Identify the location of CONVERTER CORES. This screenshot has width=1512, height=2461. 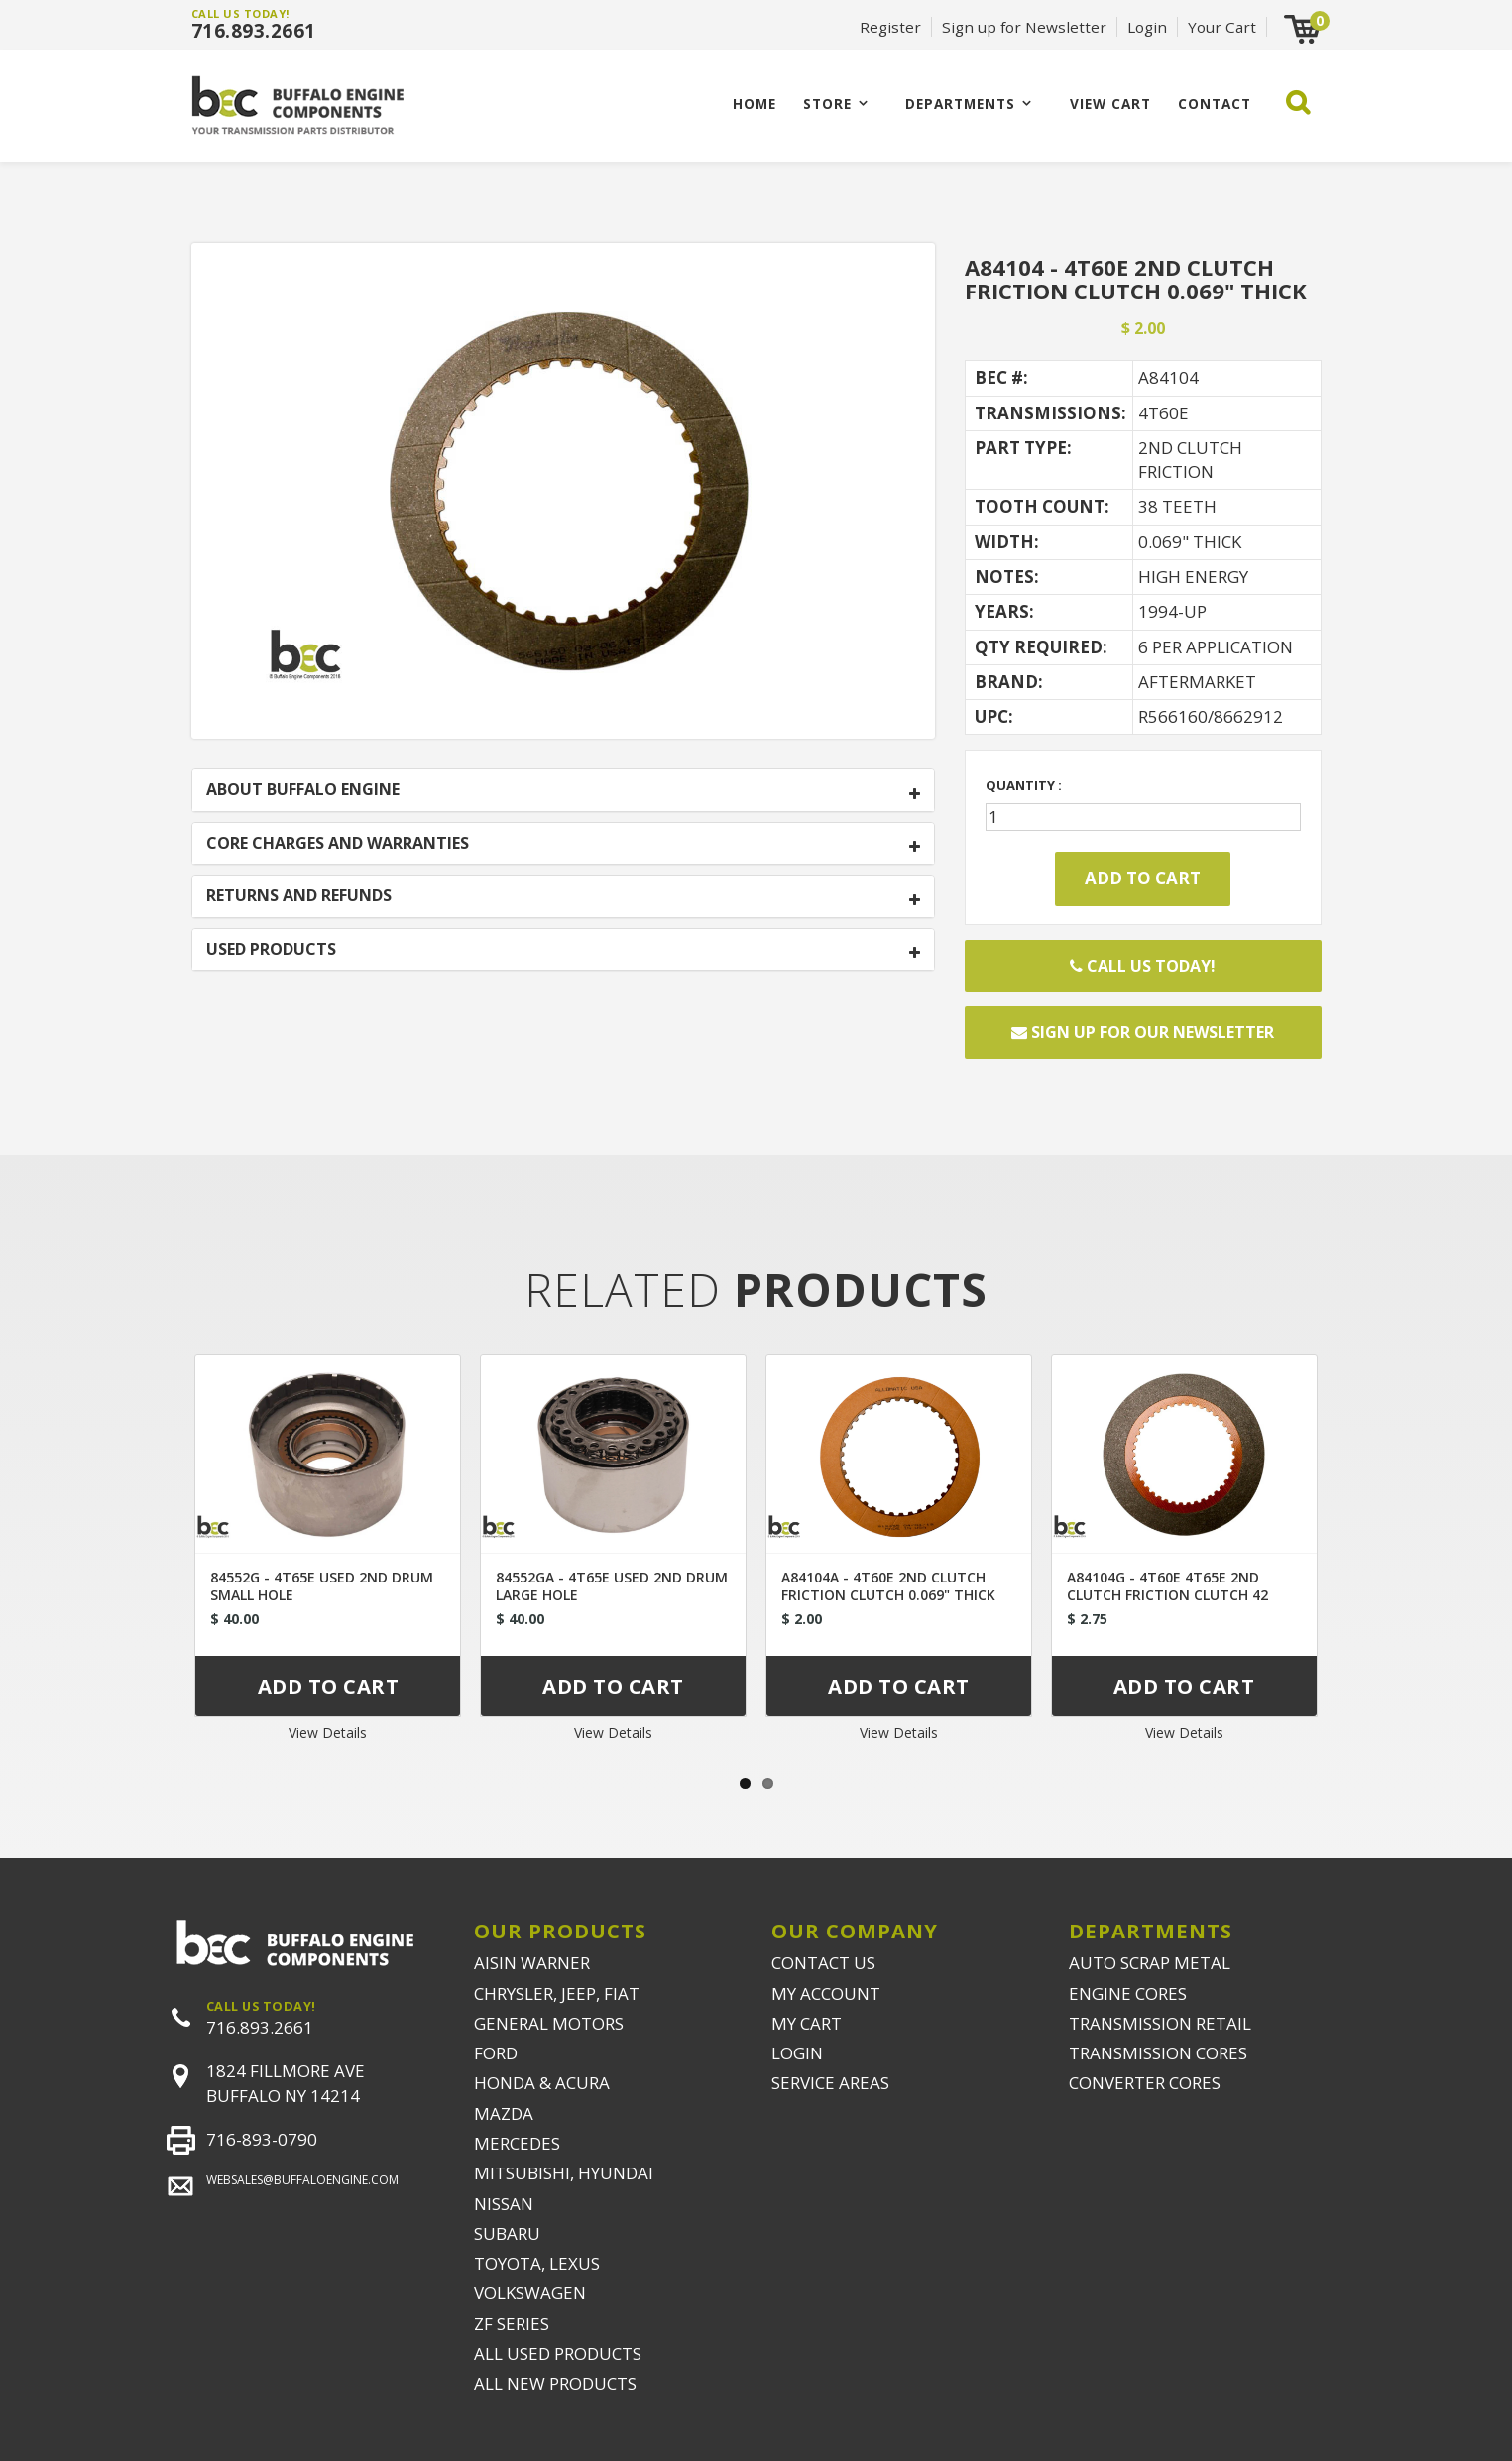
(1145, 2082).